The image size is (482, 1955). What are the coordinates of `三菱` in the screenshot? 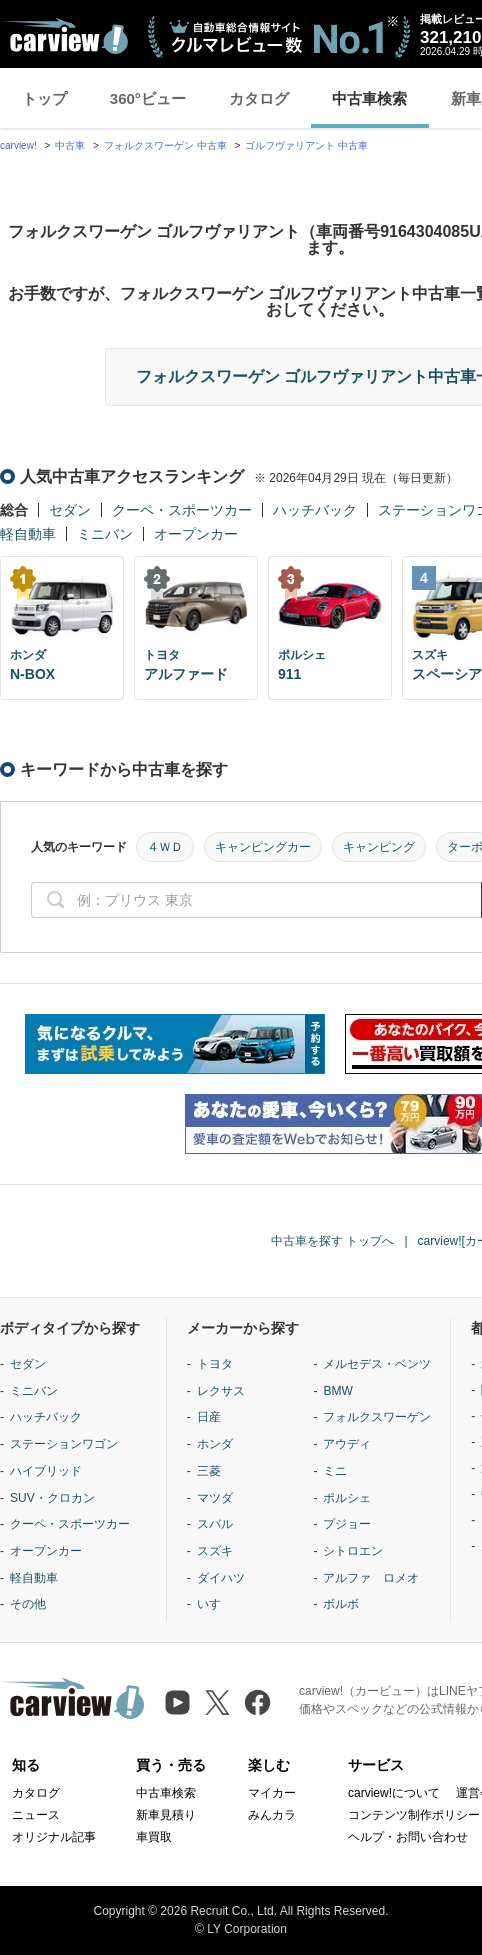 It's located at (209, 1471).